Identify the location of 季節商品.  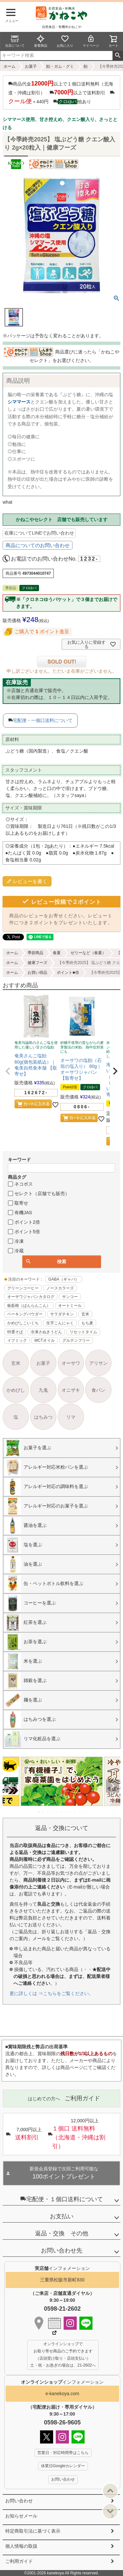
(35, 953).